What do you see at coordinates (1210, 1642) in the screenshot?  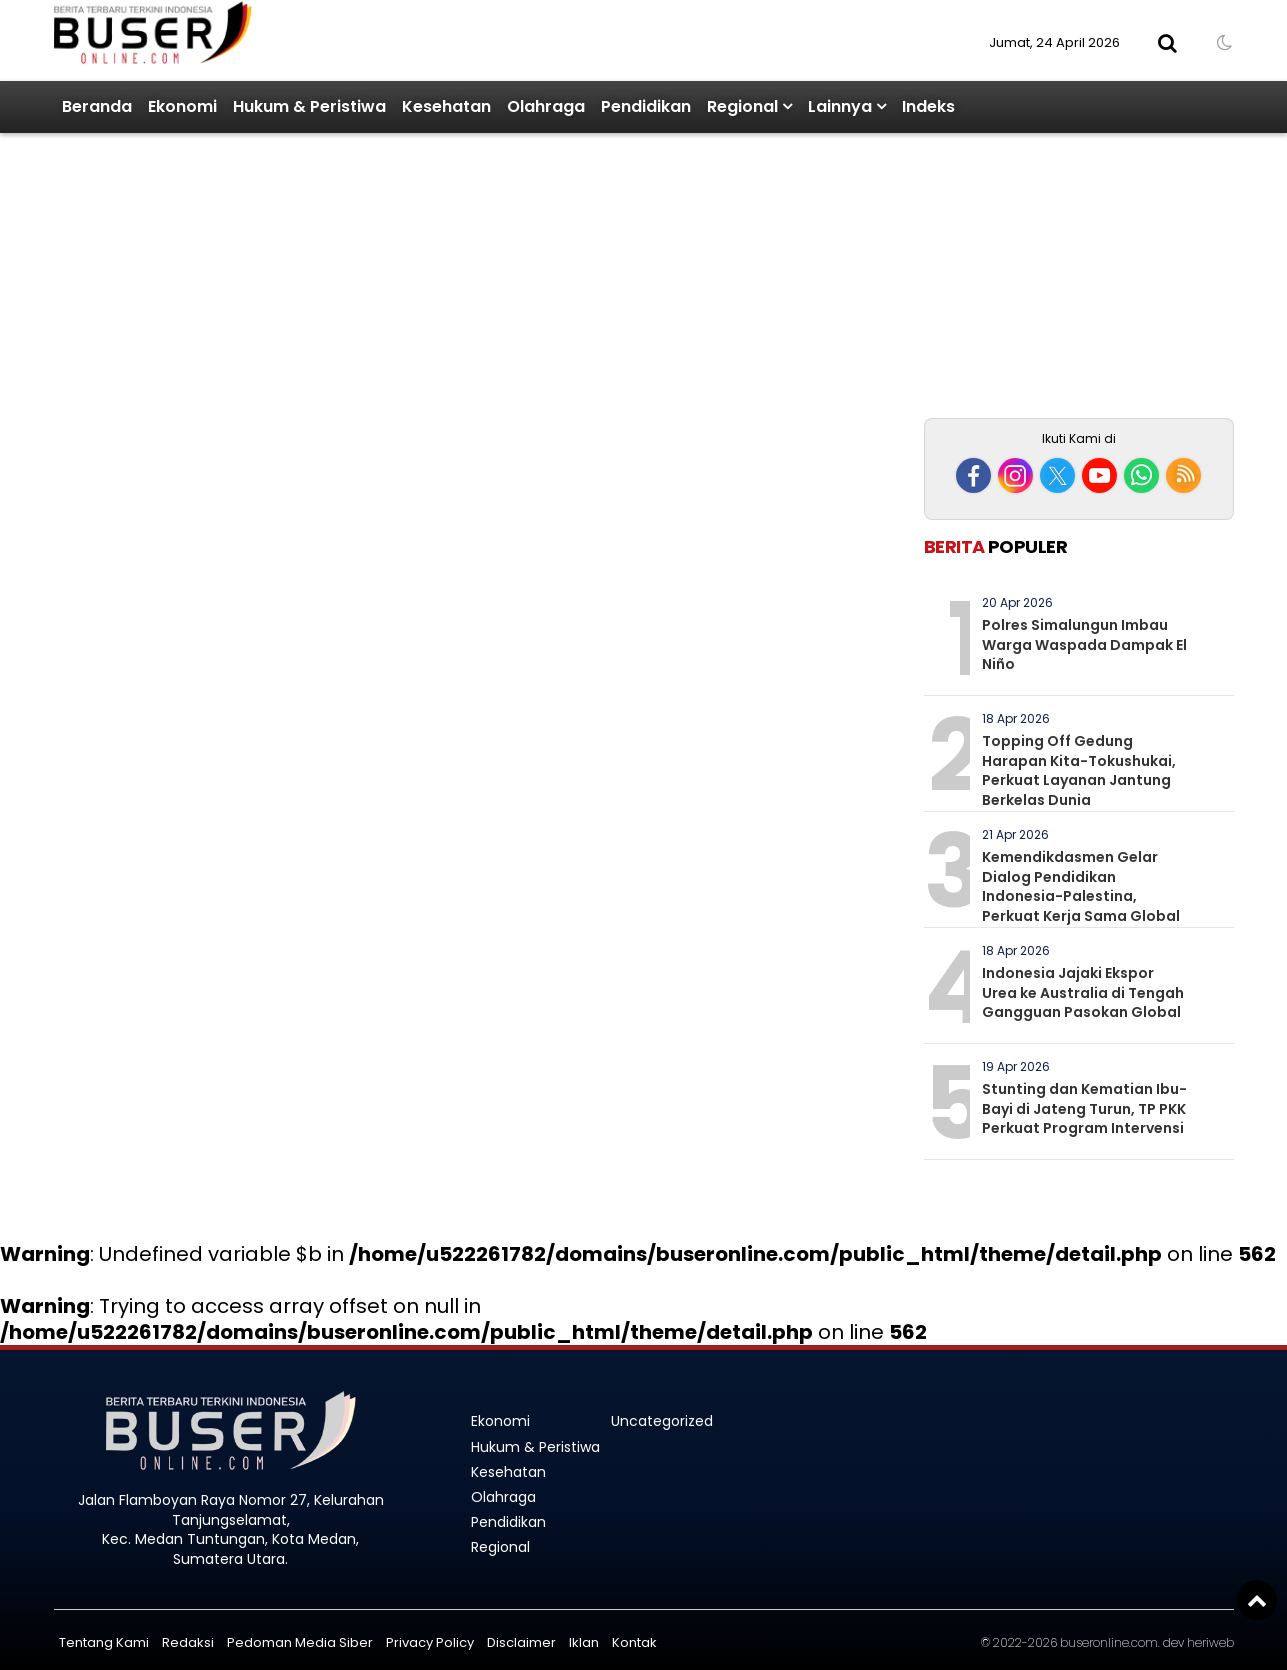 I see `heriweb` at bounding box center [1210, 1642].